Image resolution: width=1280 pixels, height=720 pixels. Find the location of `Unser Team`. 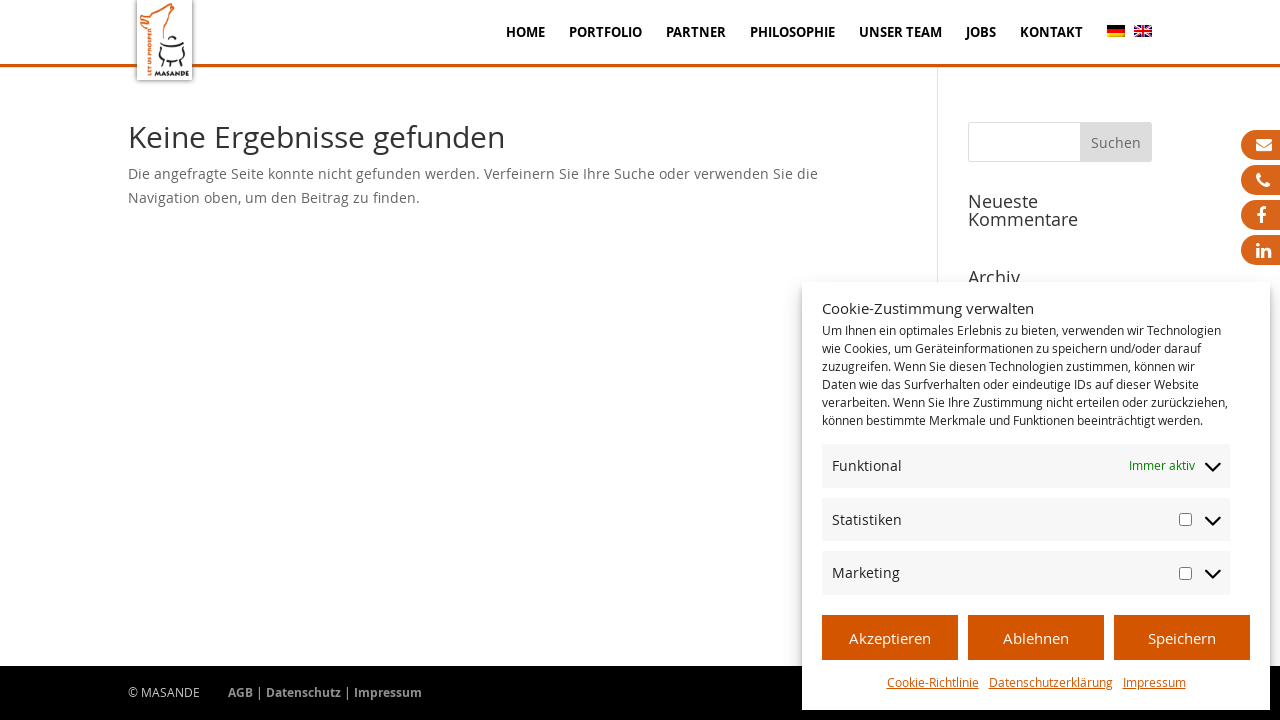

Unser Team is located at coordinates (900, 33).